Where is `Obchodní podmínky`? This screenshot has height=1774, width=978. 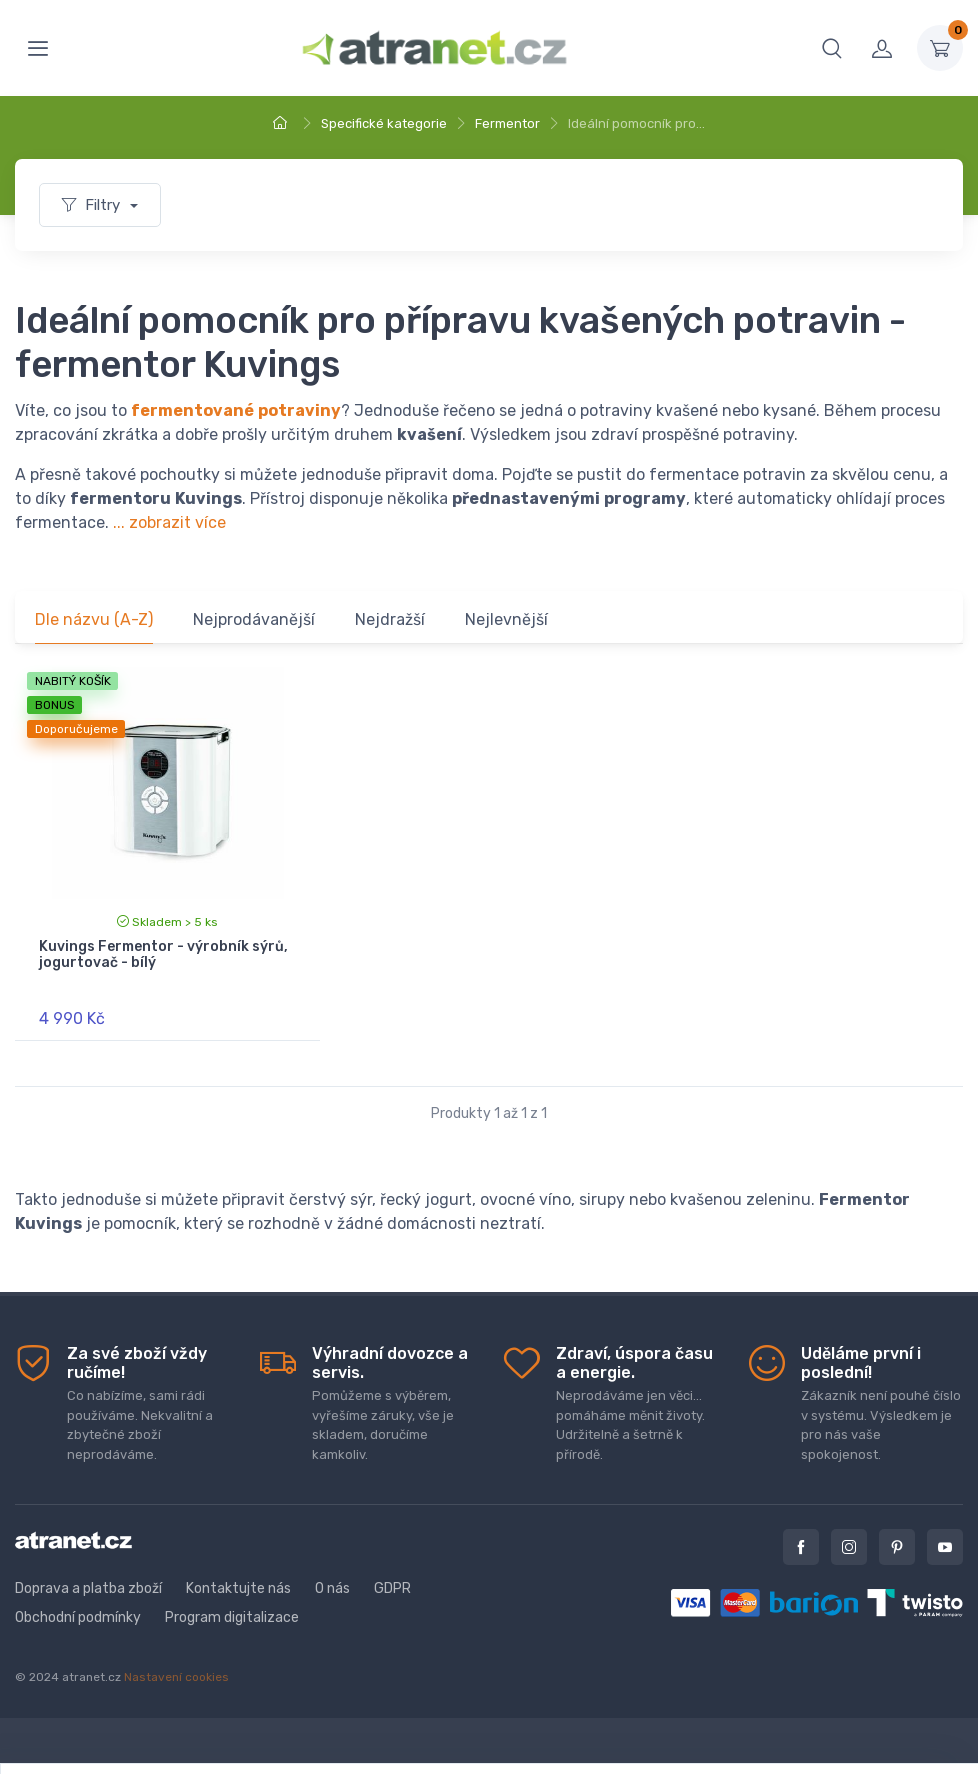
Obchodní podmínky is located at coordinates (78, 1617).